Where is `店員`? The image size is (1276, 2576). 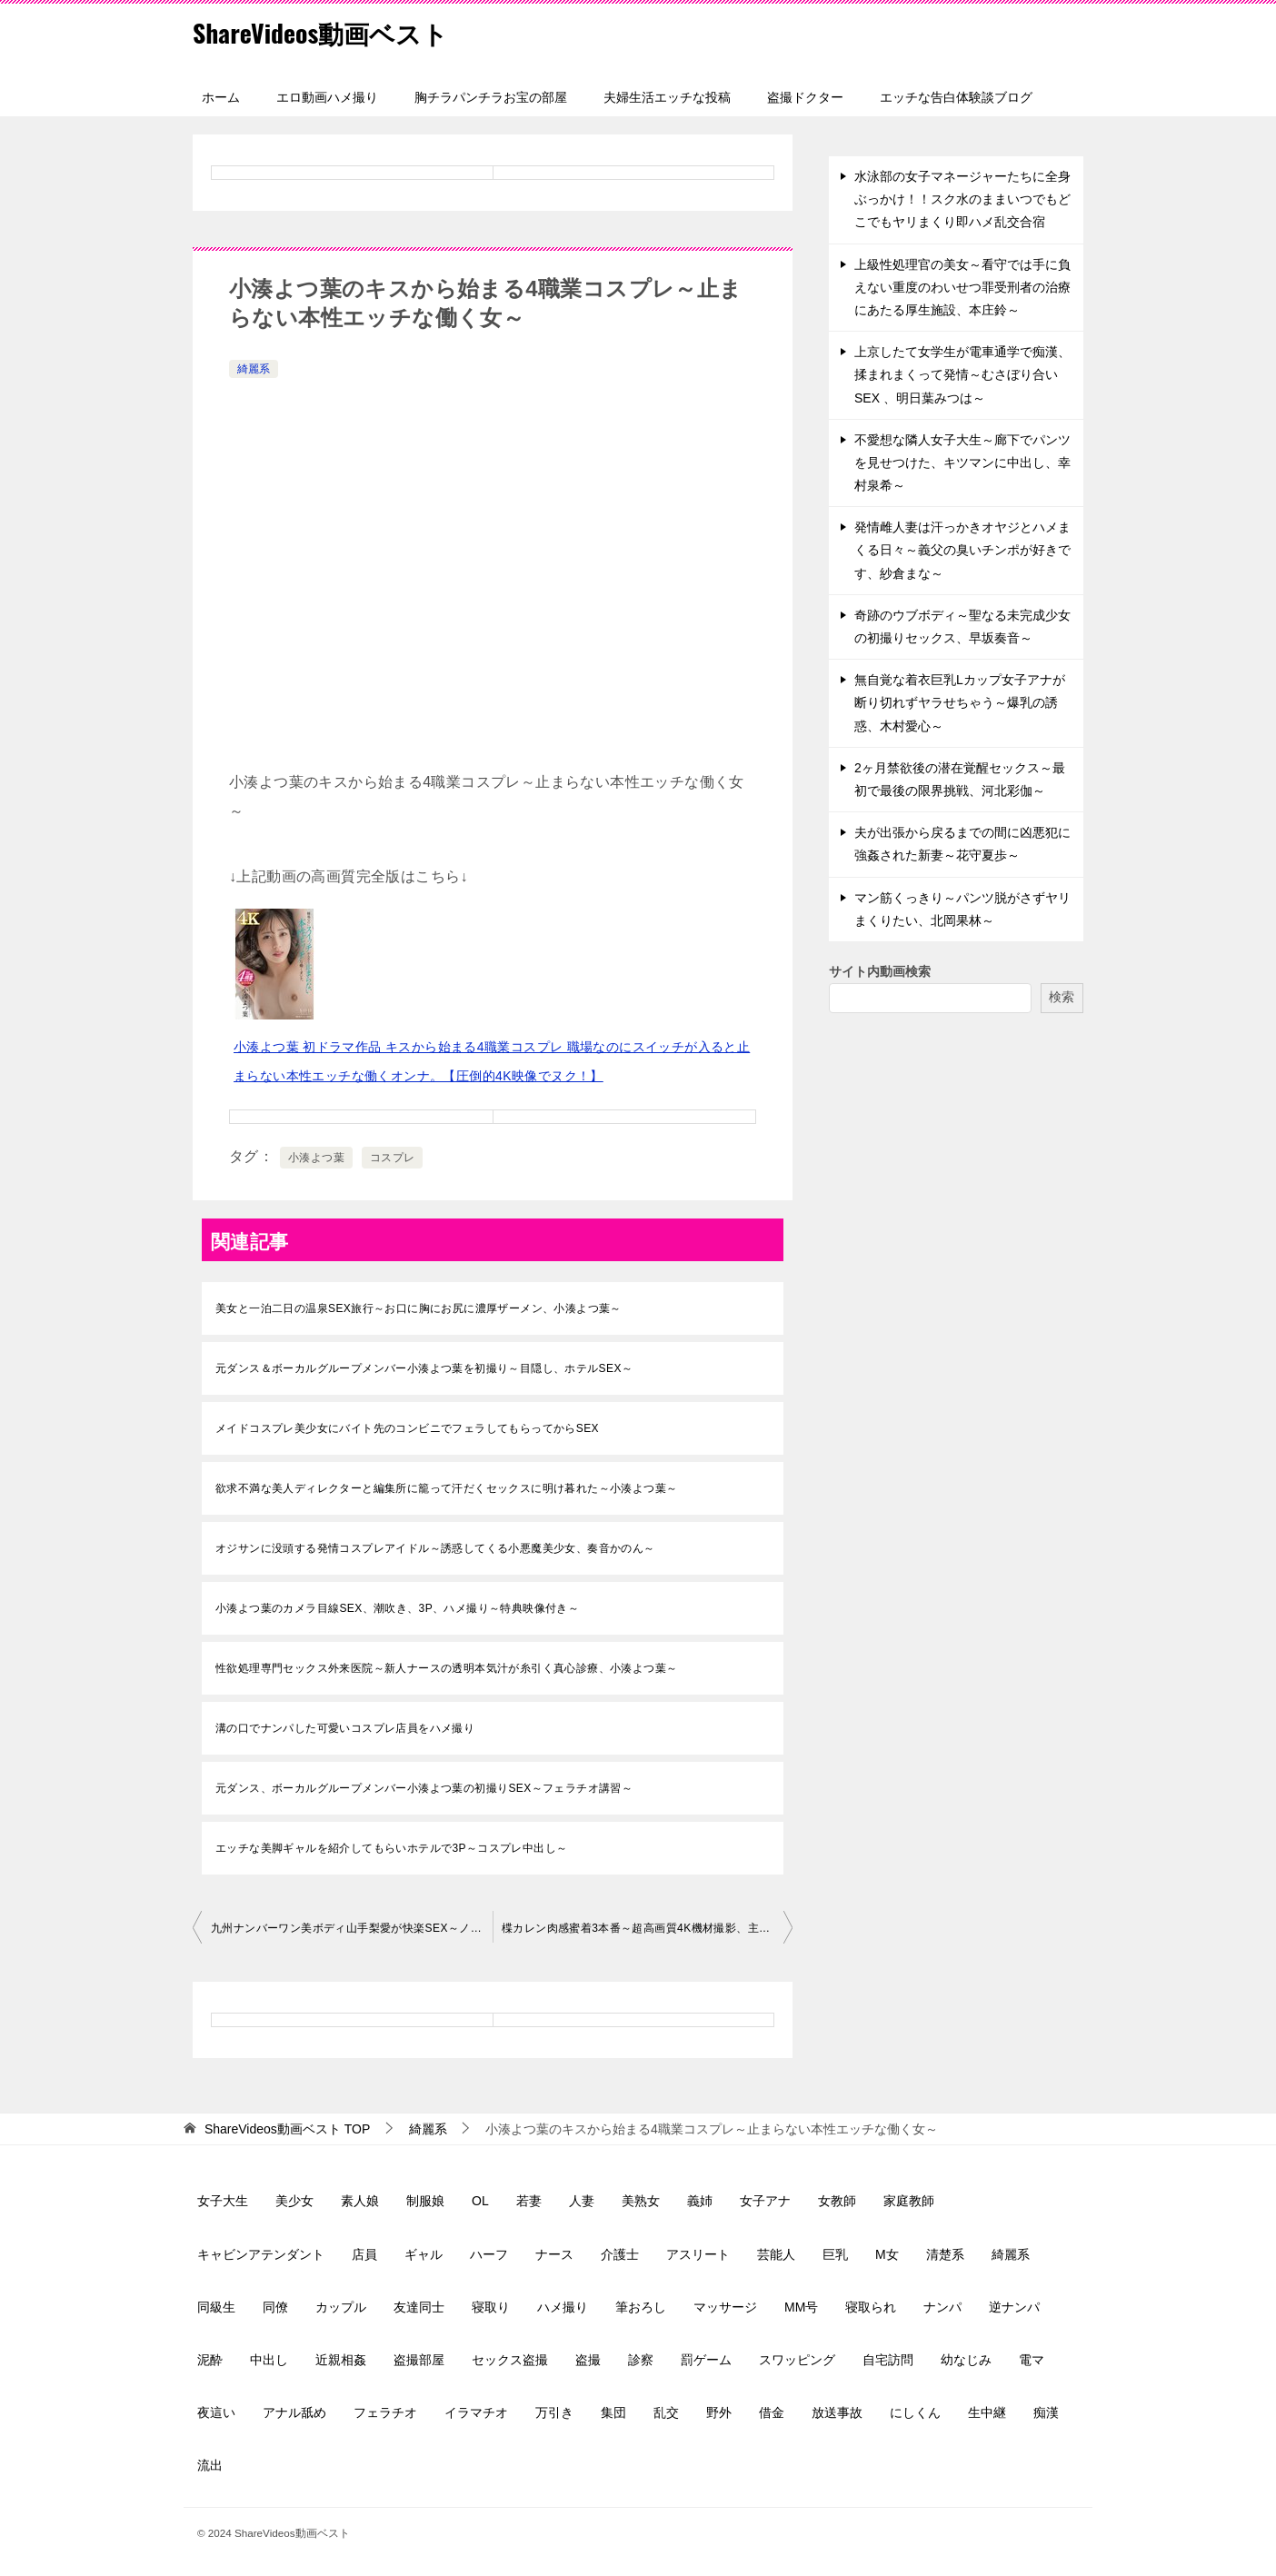
店員 is located at coordinates (364, 2254).